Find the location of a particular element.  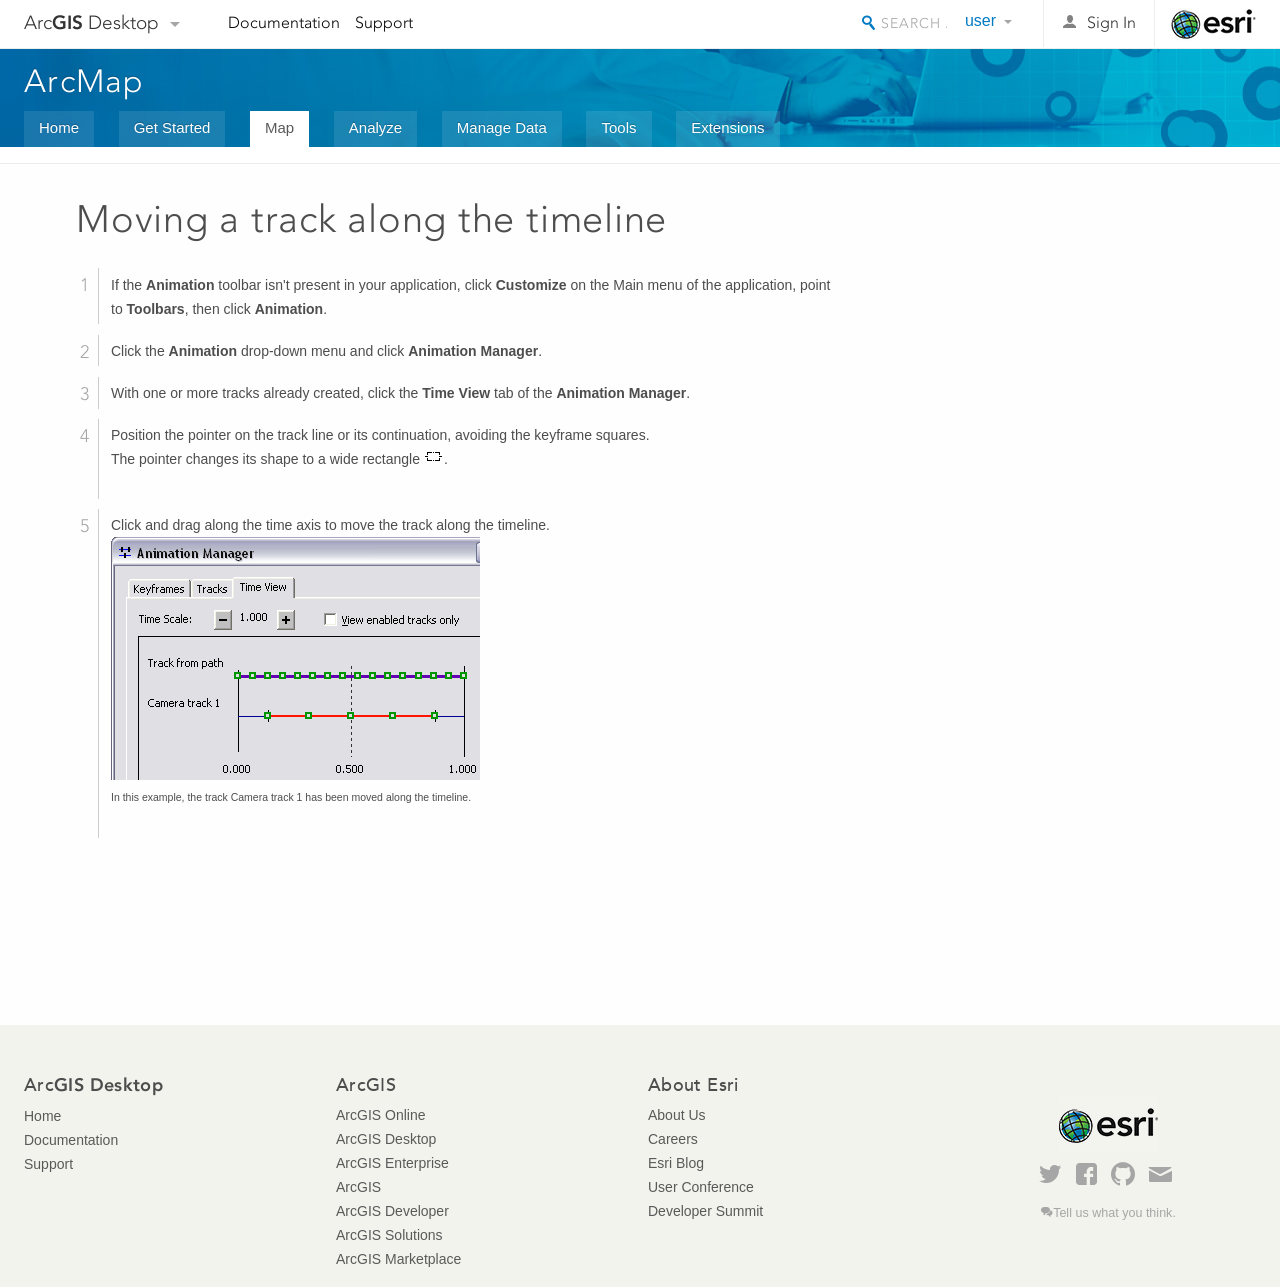

ArcGIS Developer is located at coordinates (392, 1211).